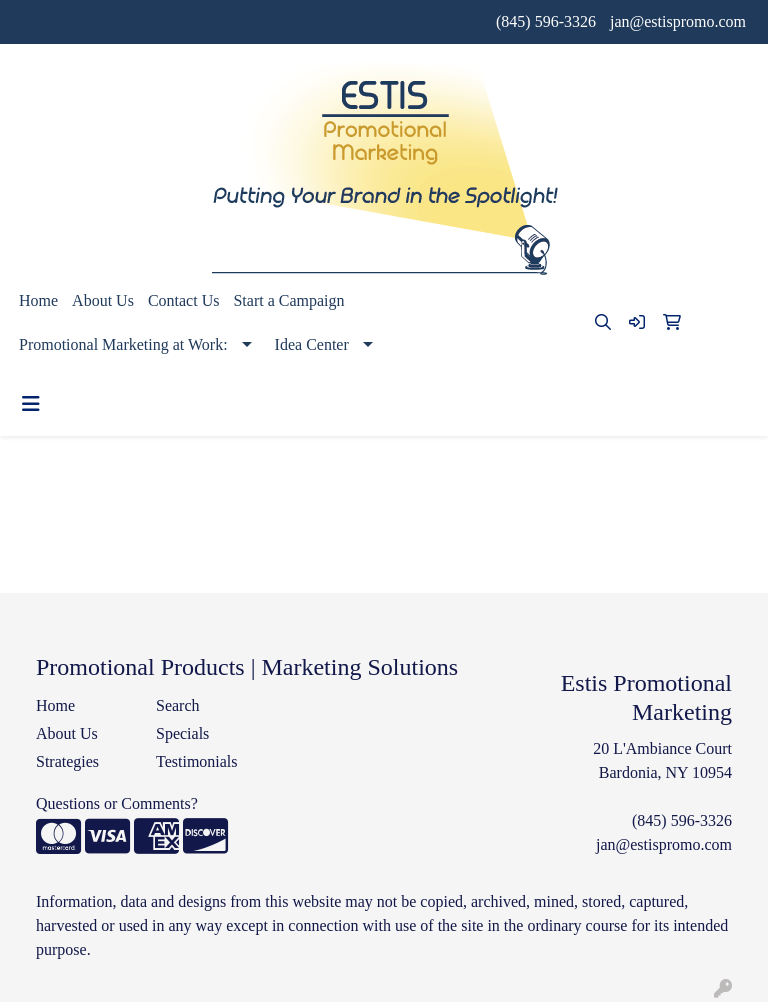 The width and height of the screenshot is (768, 1002). I want to click on [Toggle navigation], so click(31, 404).